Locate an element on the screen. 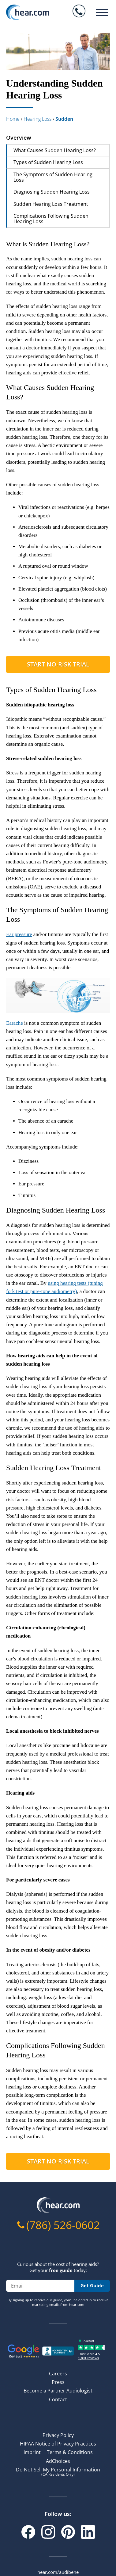  [Burger menu] is located at coordinates (102, 12).